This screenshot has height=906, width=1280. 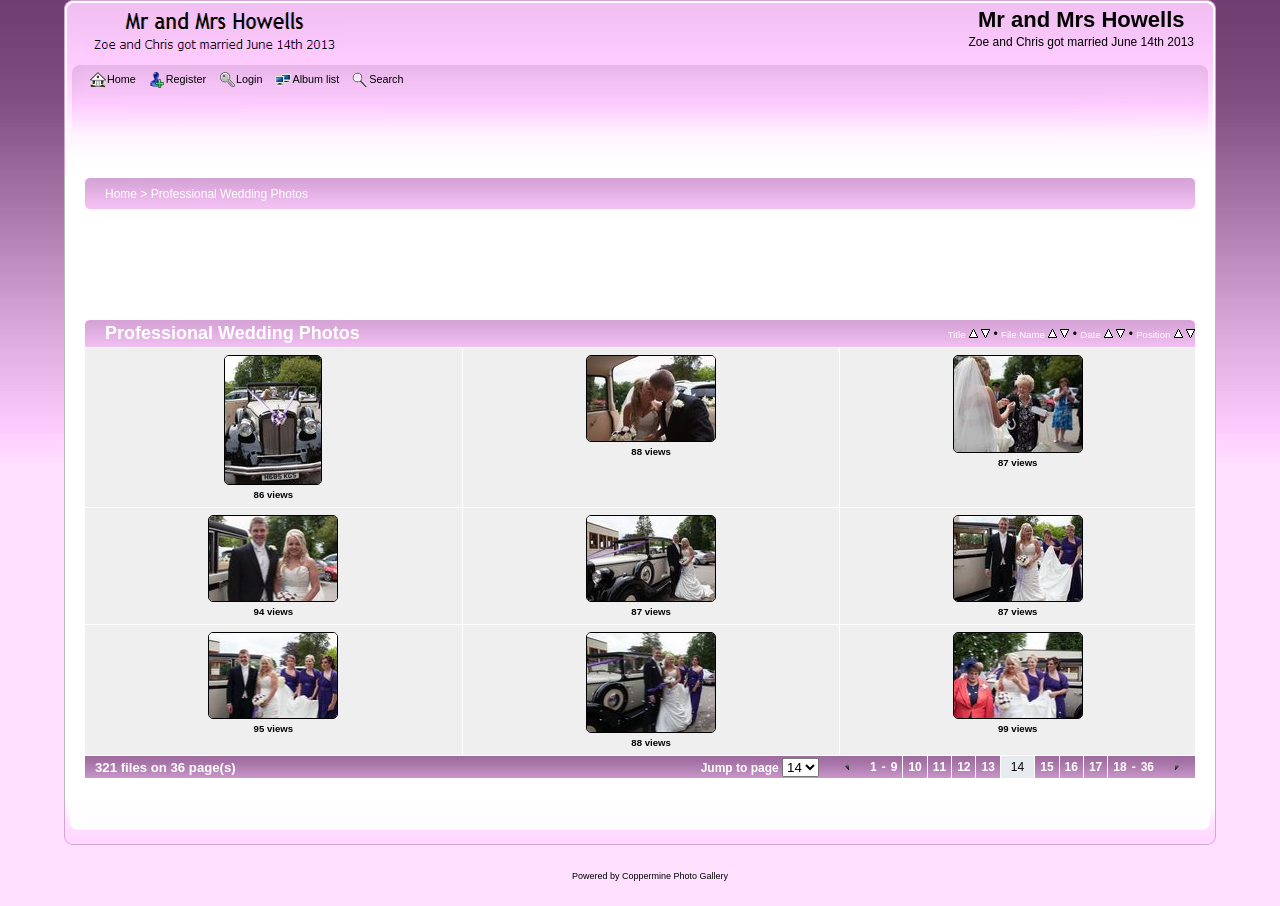 I want to click on Professional Wedding Photos, so click(x=229, y=194).